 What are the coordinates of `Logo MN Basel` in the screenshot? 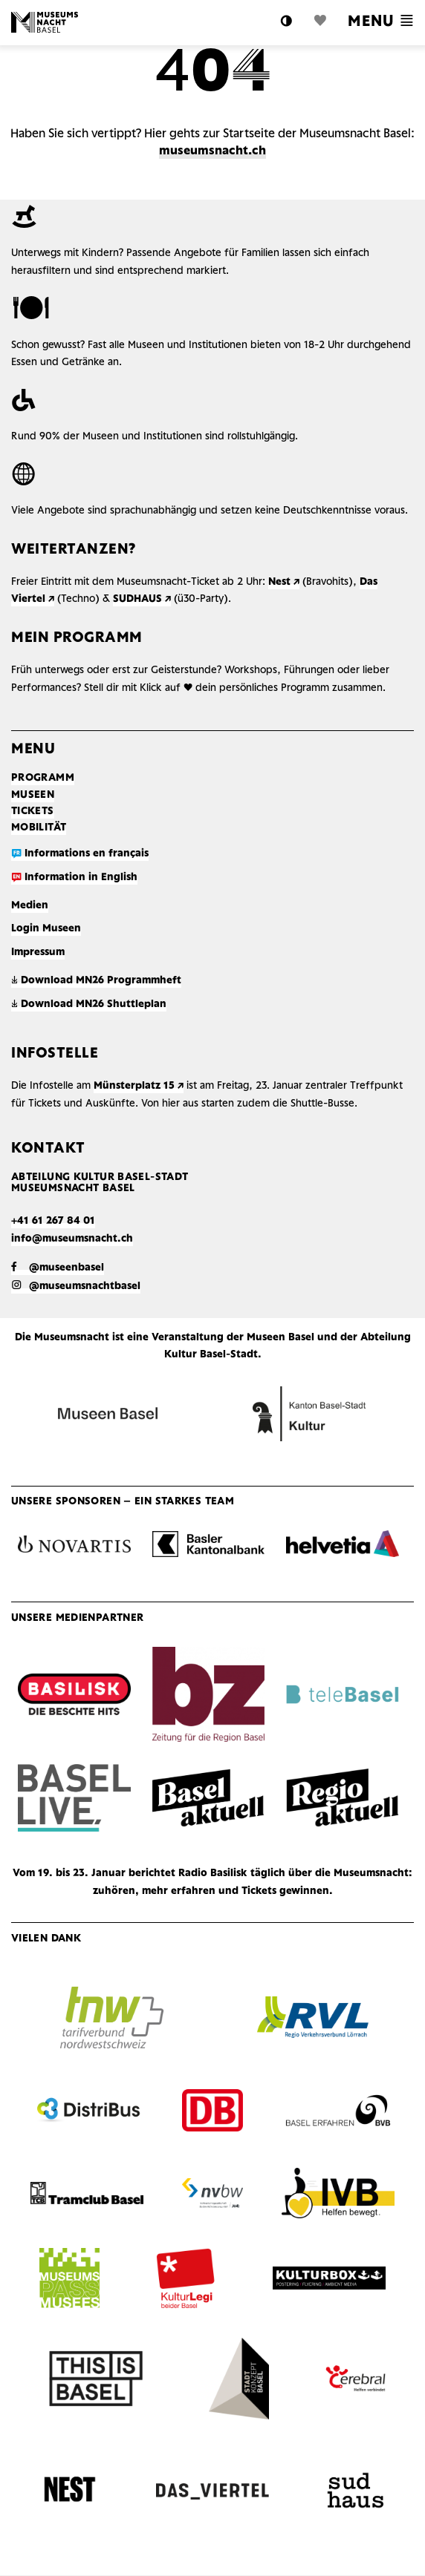 It's located at (44, 22).